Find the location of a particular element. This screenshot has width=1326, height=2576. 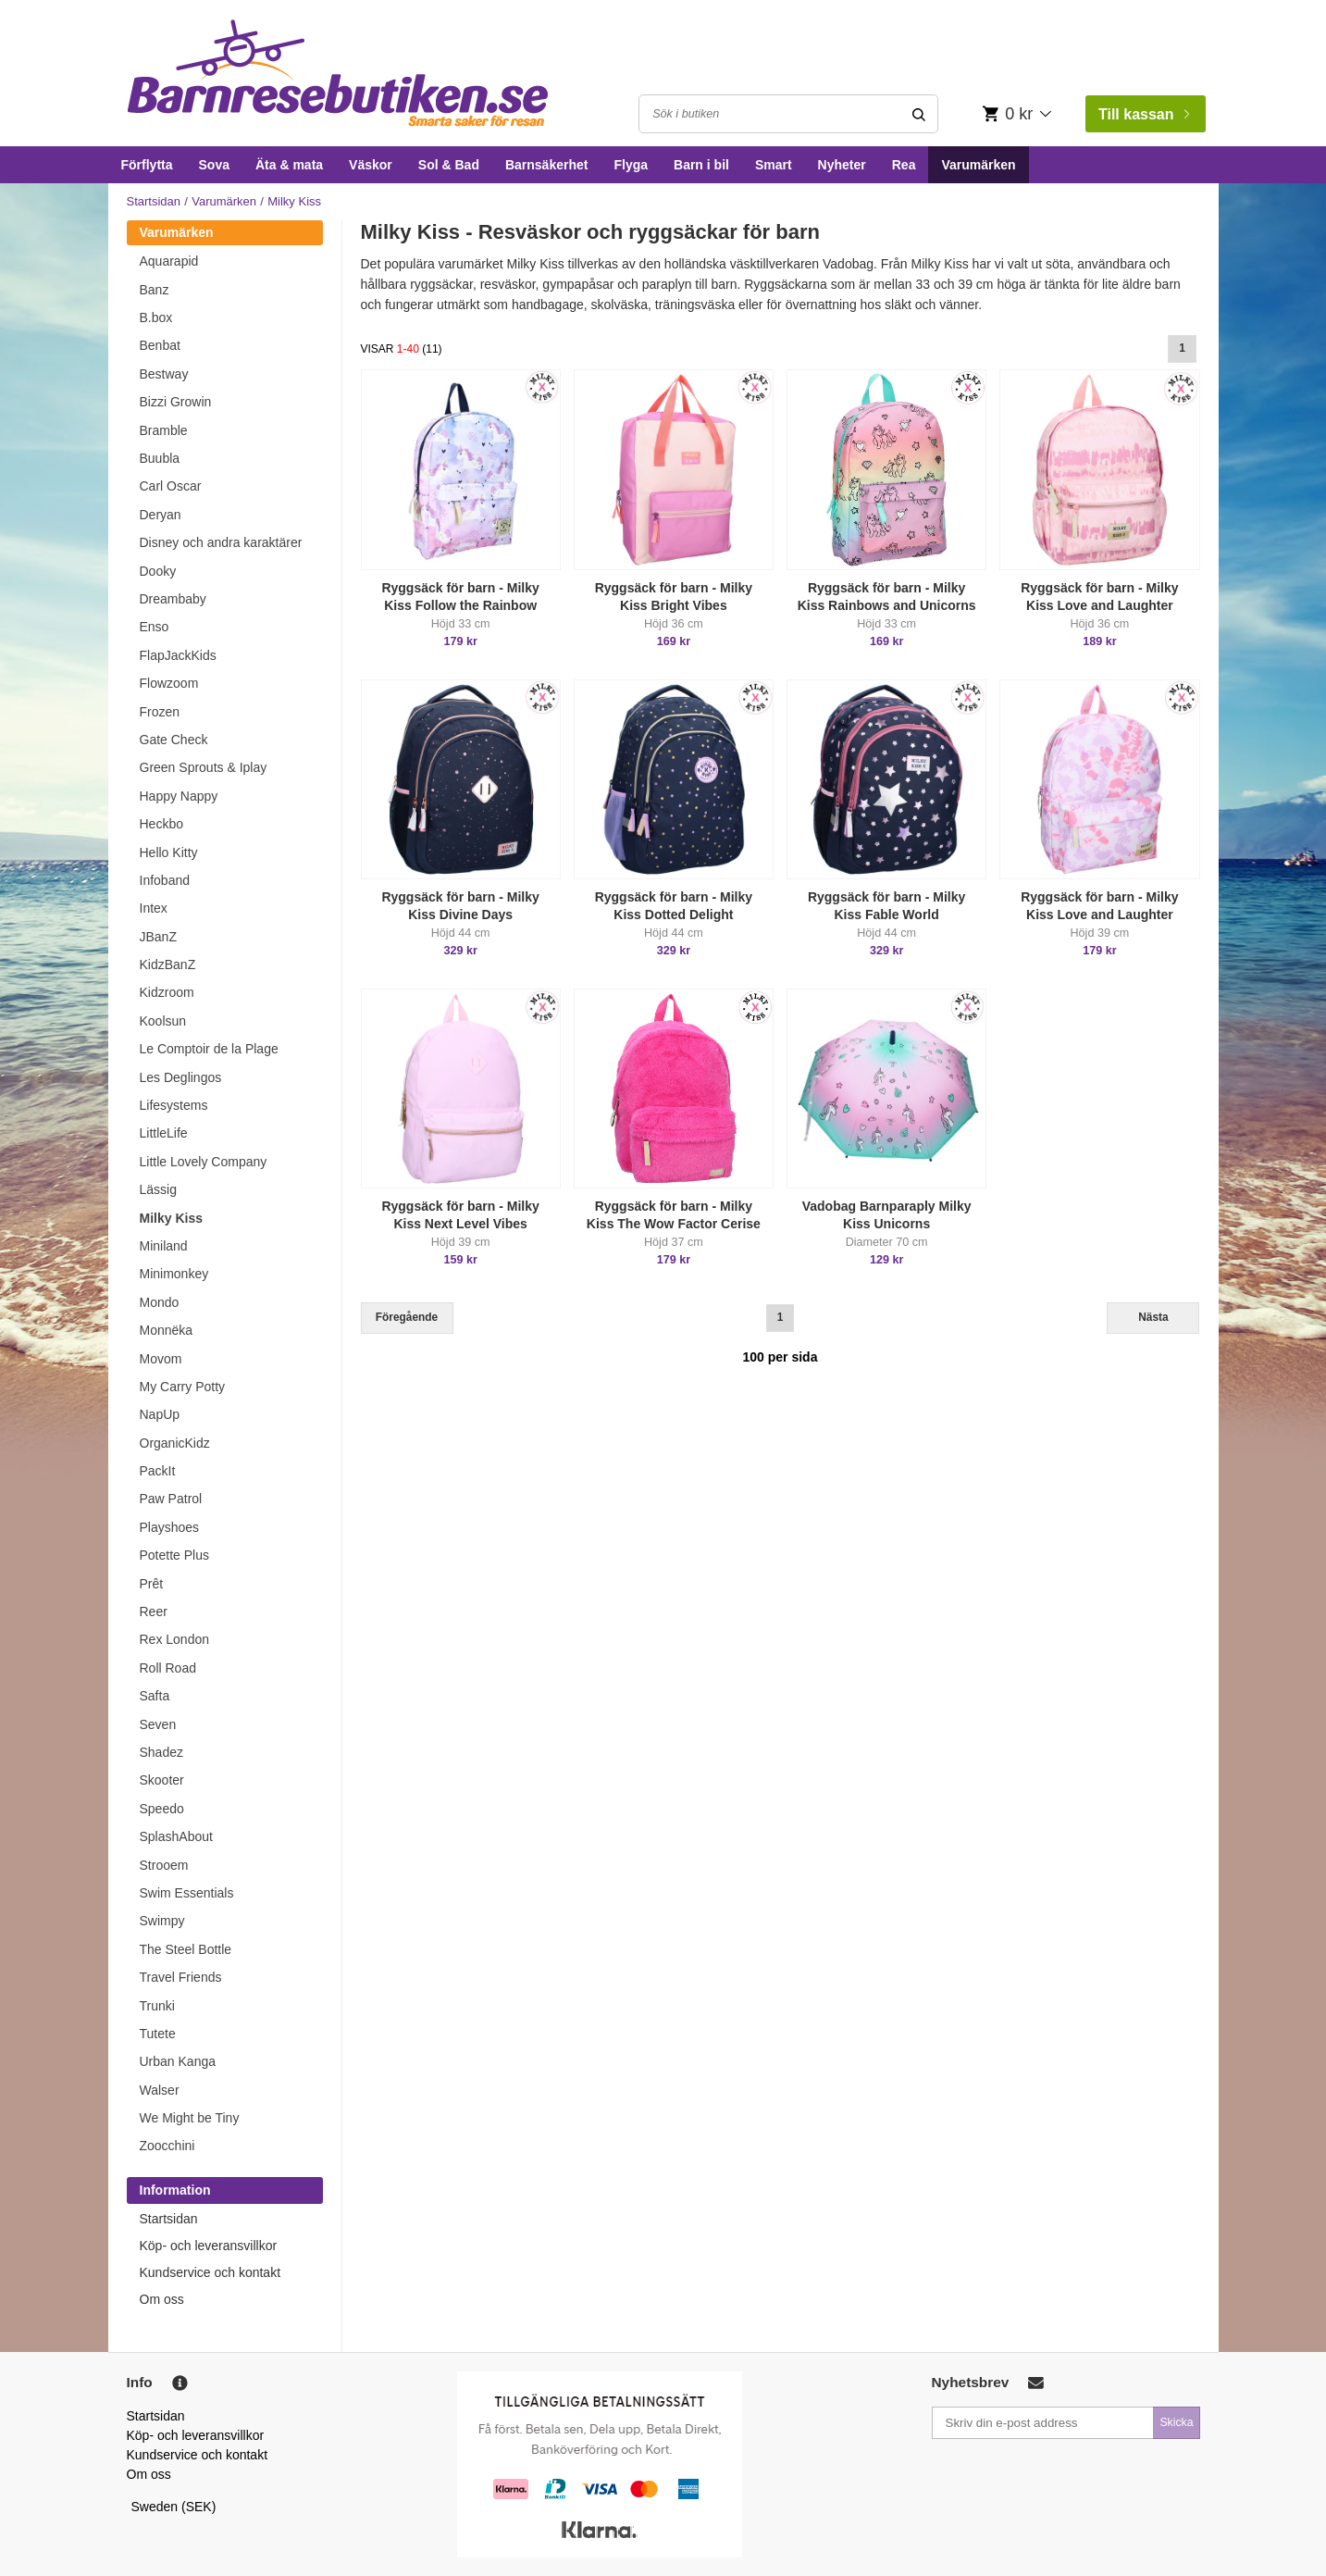

Miniland is located at coordinates (164, 1245).